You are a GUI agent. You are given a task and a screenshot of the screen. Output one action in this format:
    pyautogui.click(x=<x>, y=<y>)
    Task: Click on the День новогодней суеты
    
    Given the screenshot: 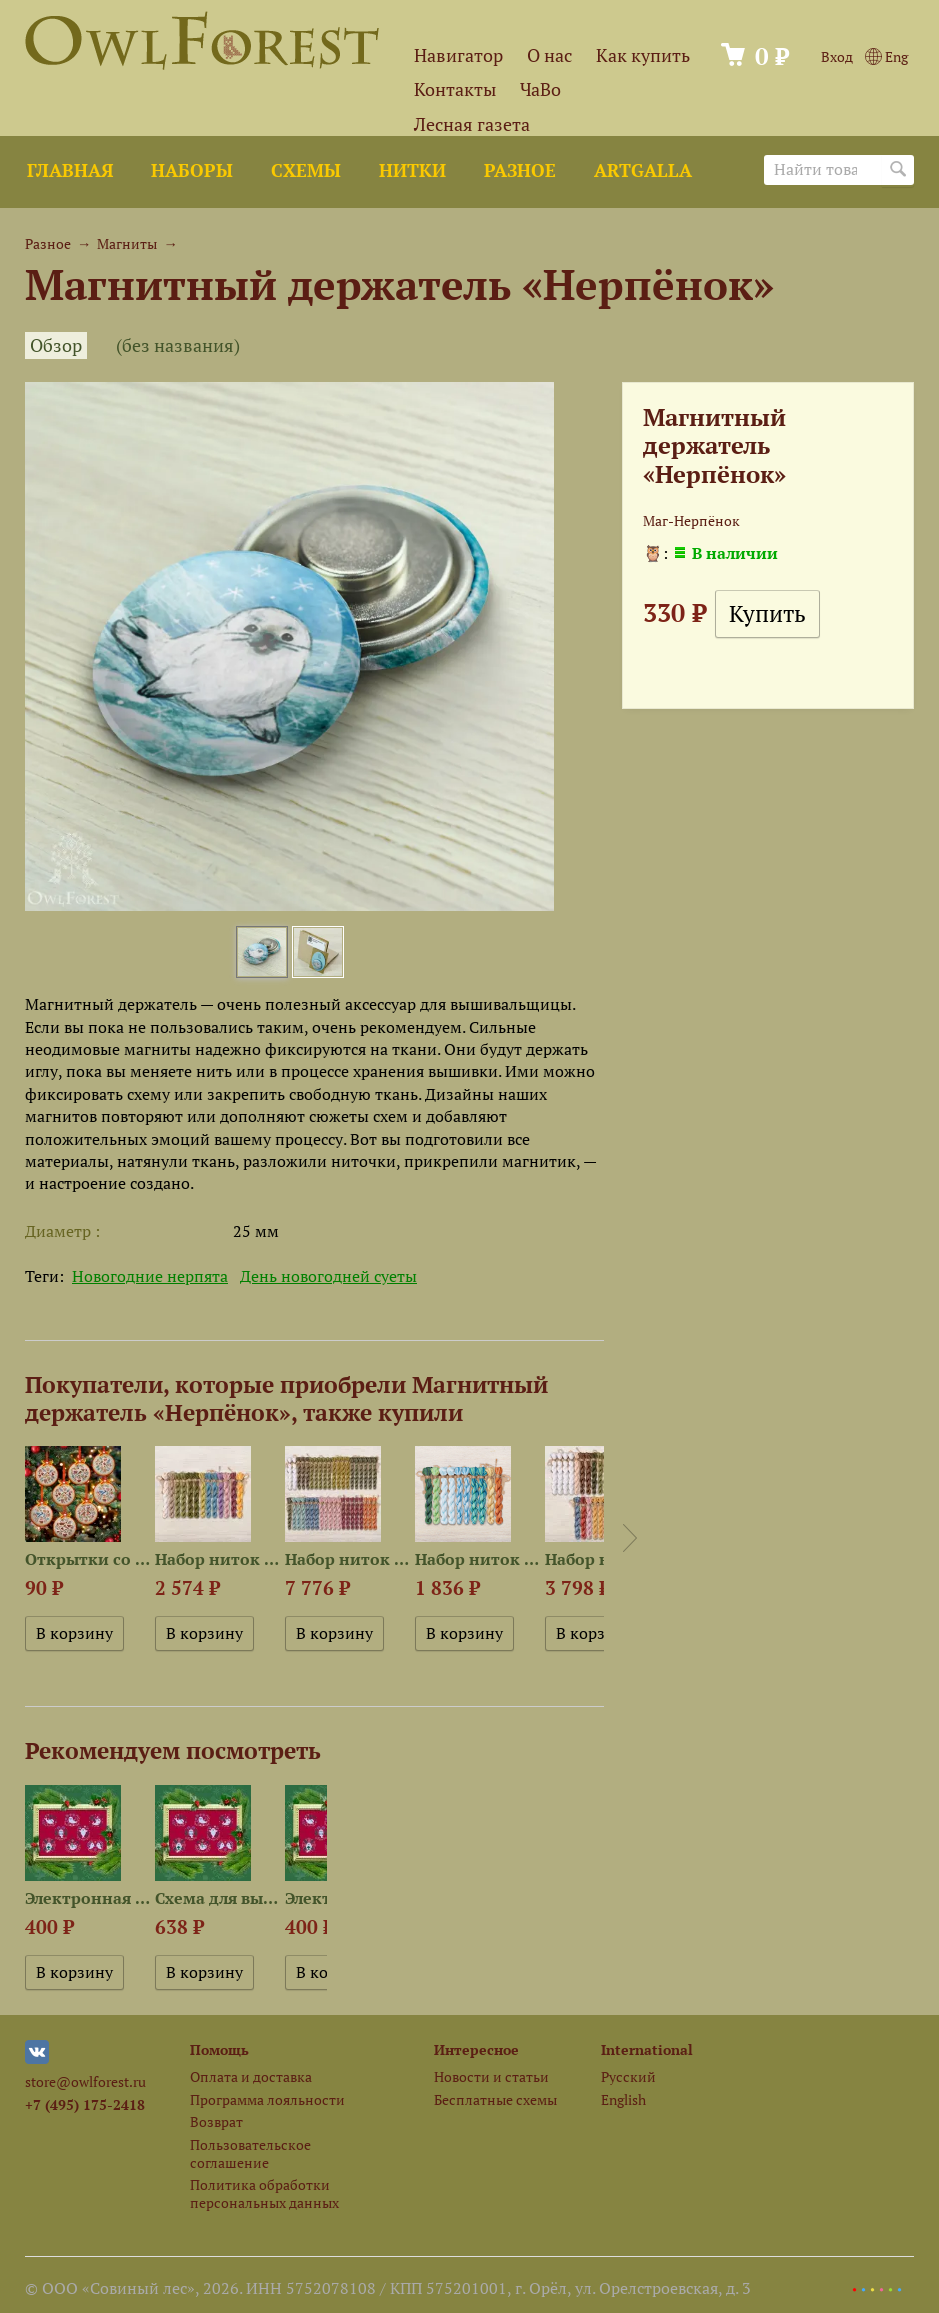 What is the action you would take?
    pyautogui.click(x=328, y=1276)
    